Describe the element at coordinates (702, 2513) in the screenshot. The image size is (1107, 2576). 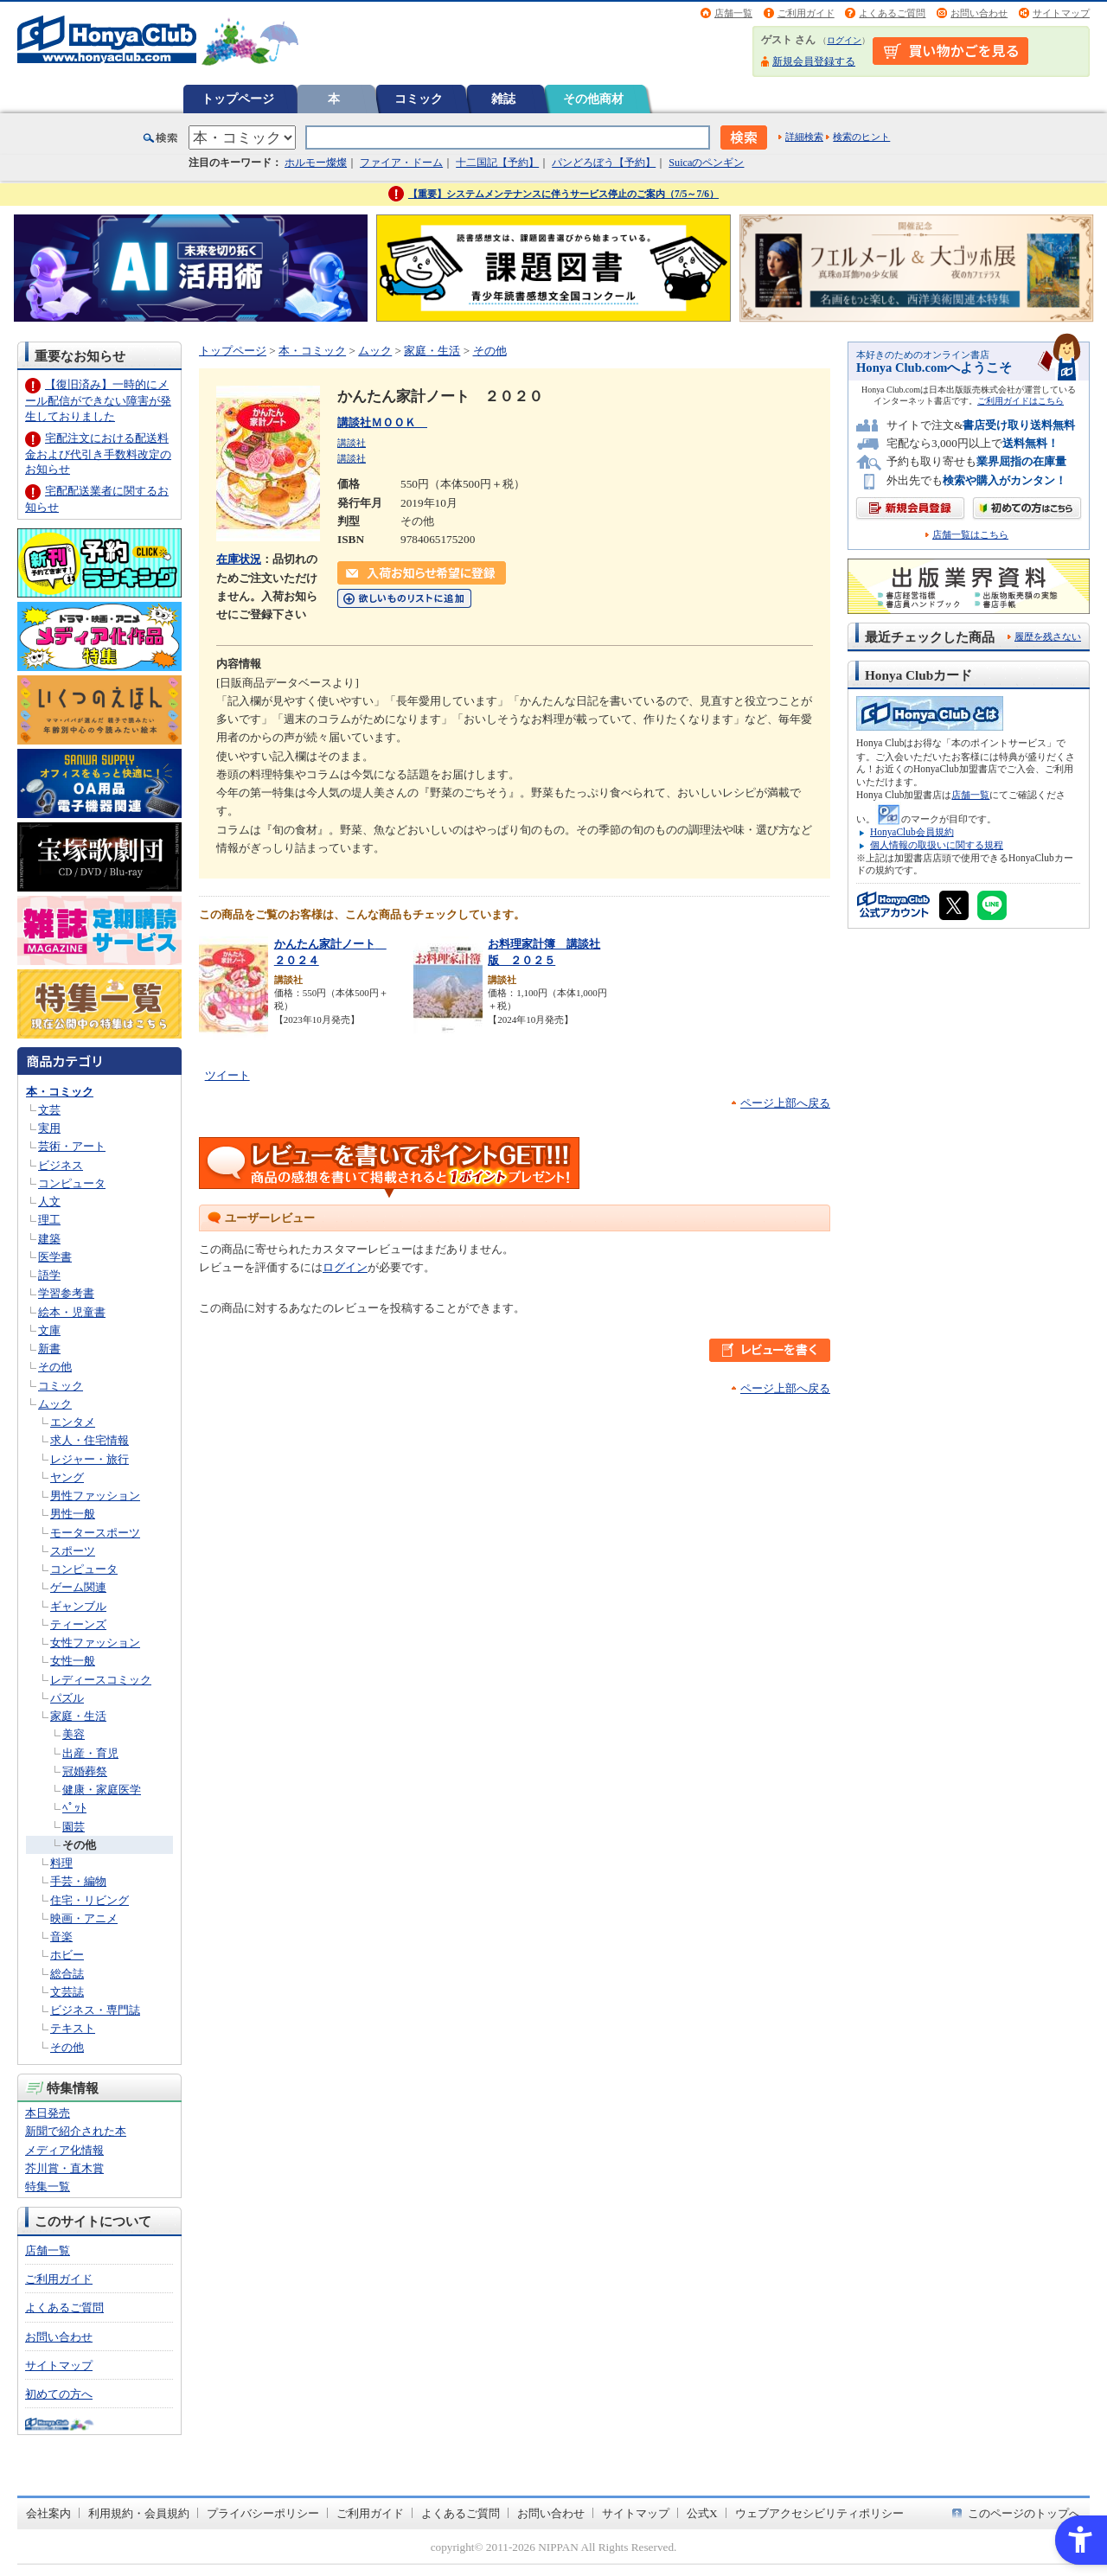
I see `公式X [公式X - Open in New Tab]` at that location.